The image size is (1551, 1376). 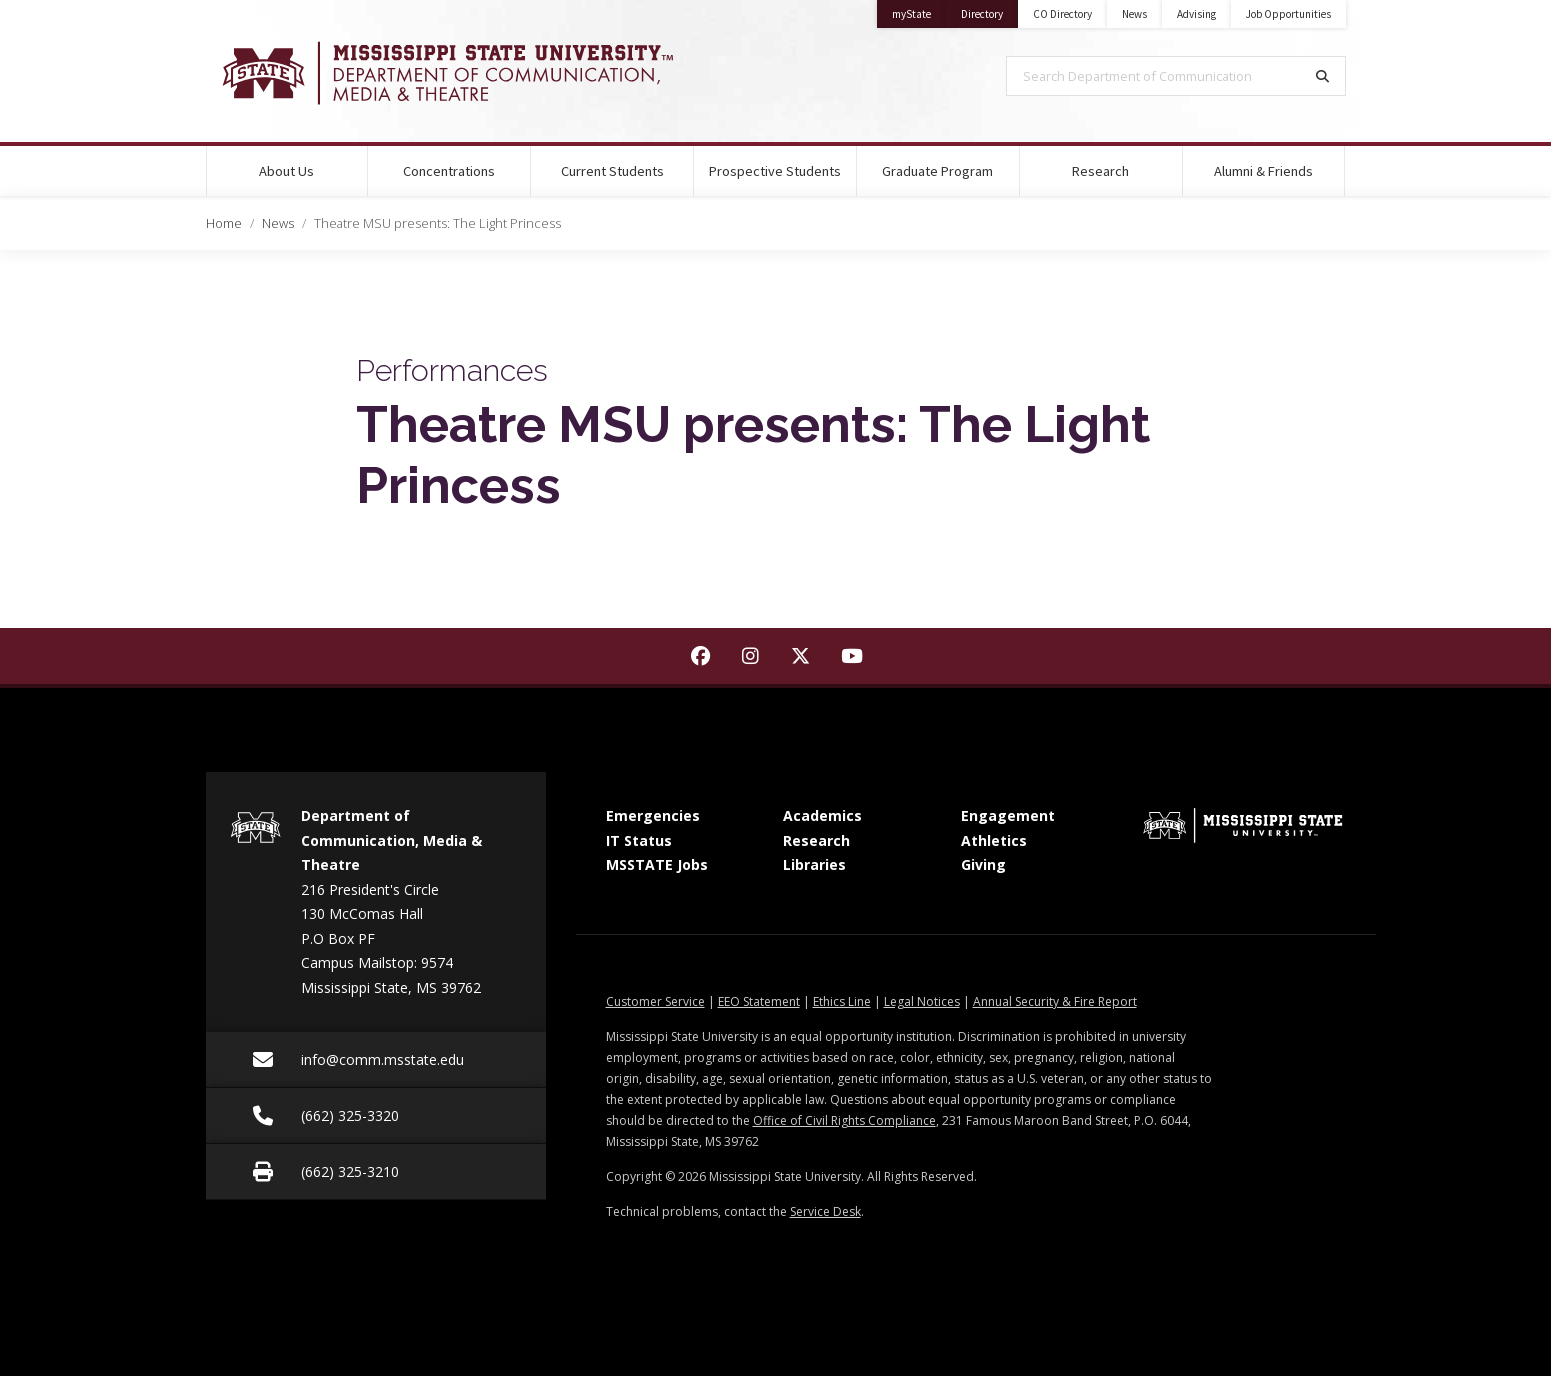 I want to click on About Us, so click(x=286, y=171).